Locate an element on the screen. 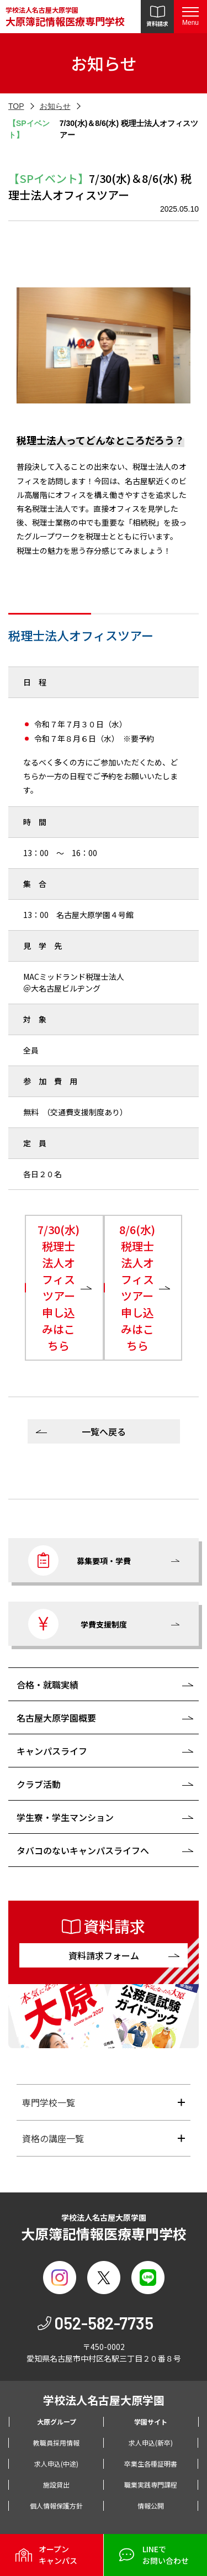  卒業生各種証明書 is located at coordinates (150, 2463).